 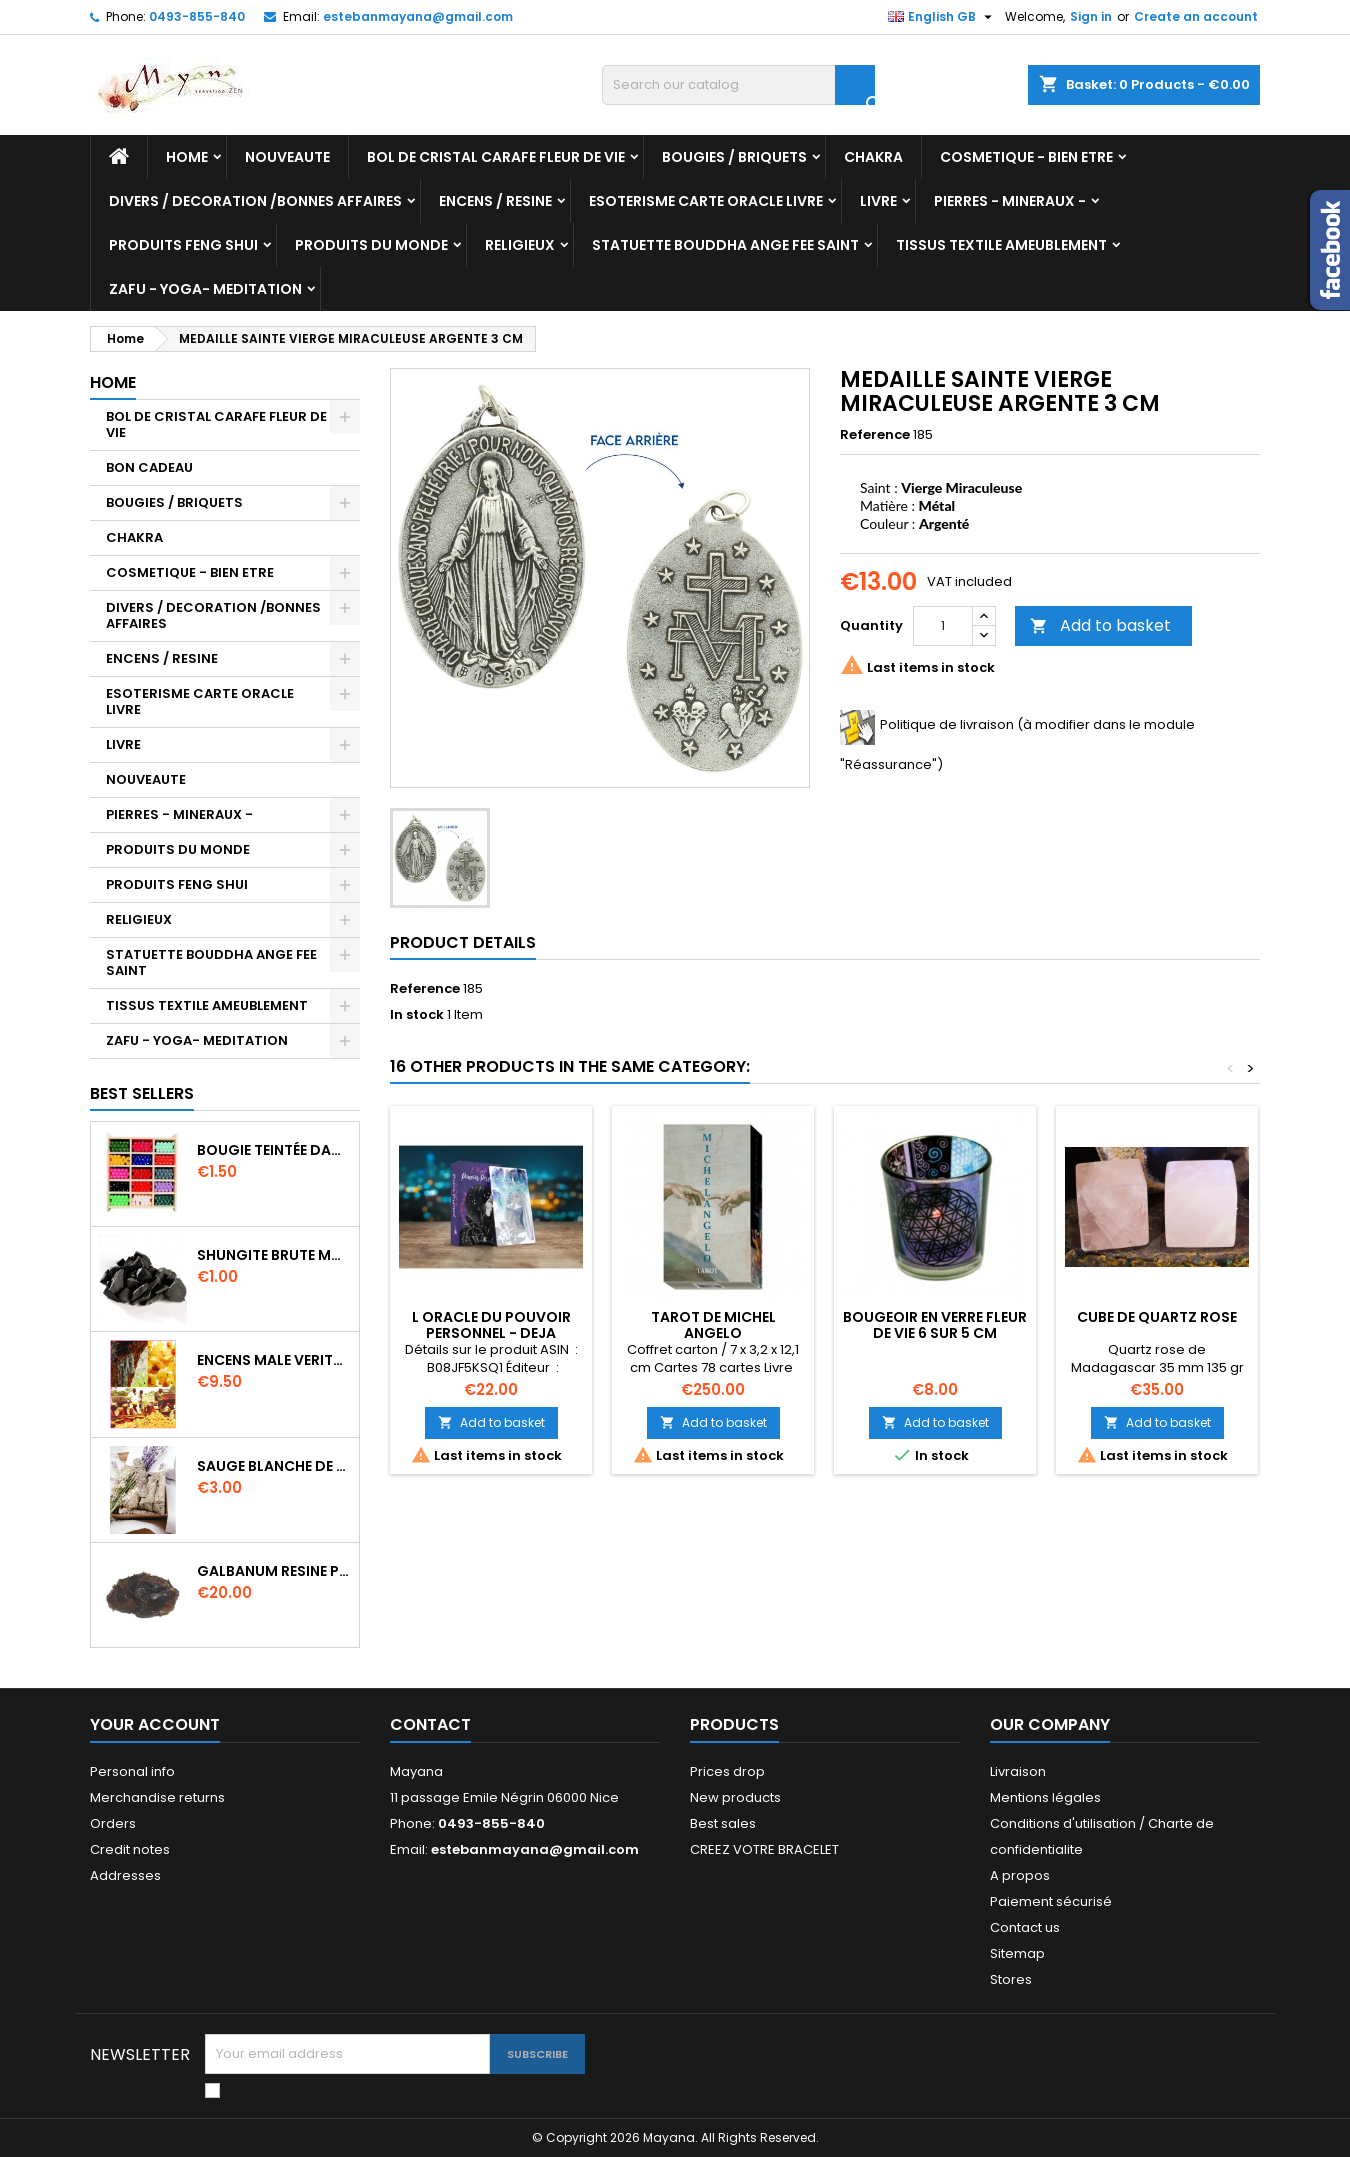 What do you see at coordinates (723, 1823) in the screenshot?
I see `Best sales` at bounding box center [723, 1823].